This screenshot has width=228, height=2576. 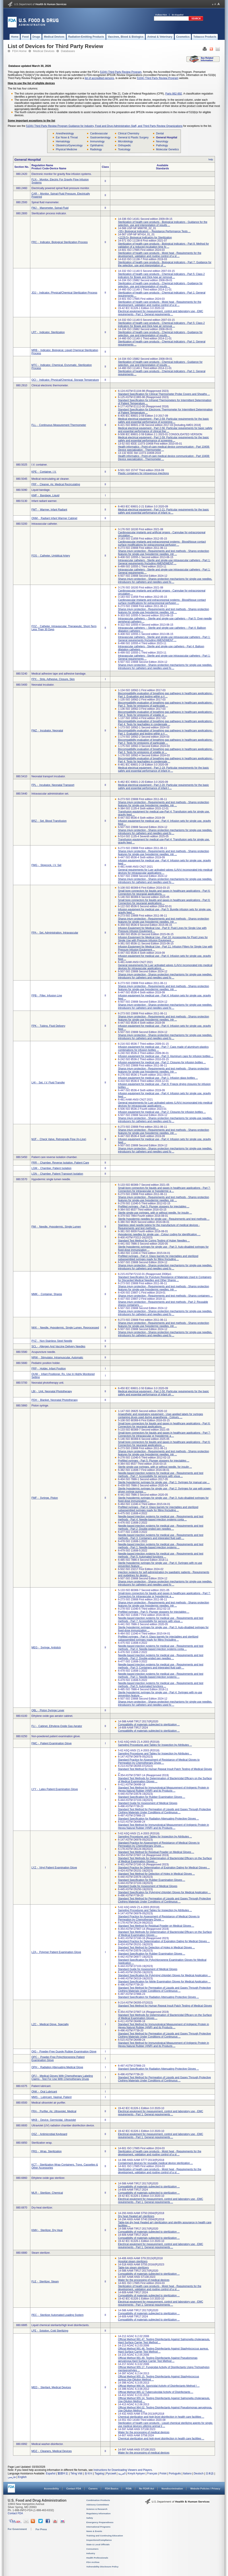 I want to click on Databases, so click(x=68, y=51).